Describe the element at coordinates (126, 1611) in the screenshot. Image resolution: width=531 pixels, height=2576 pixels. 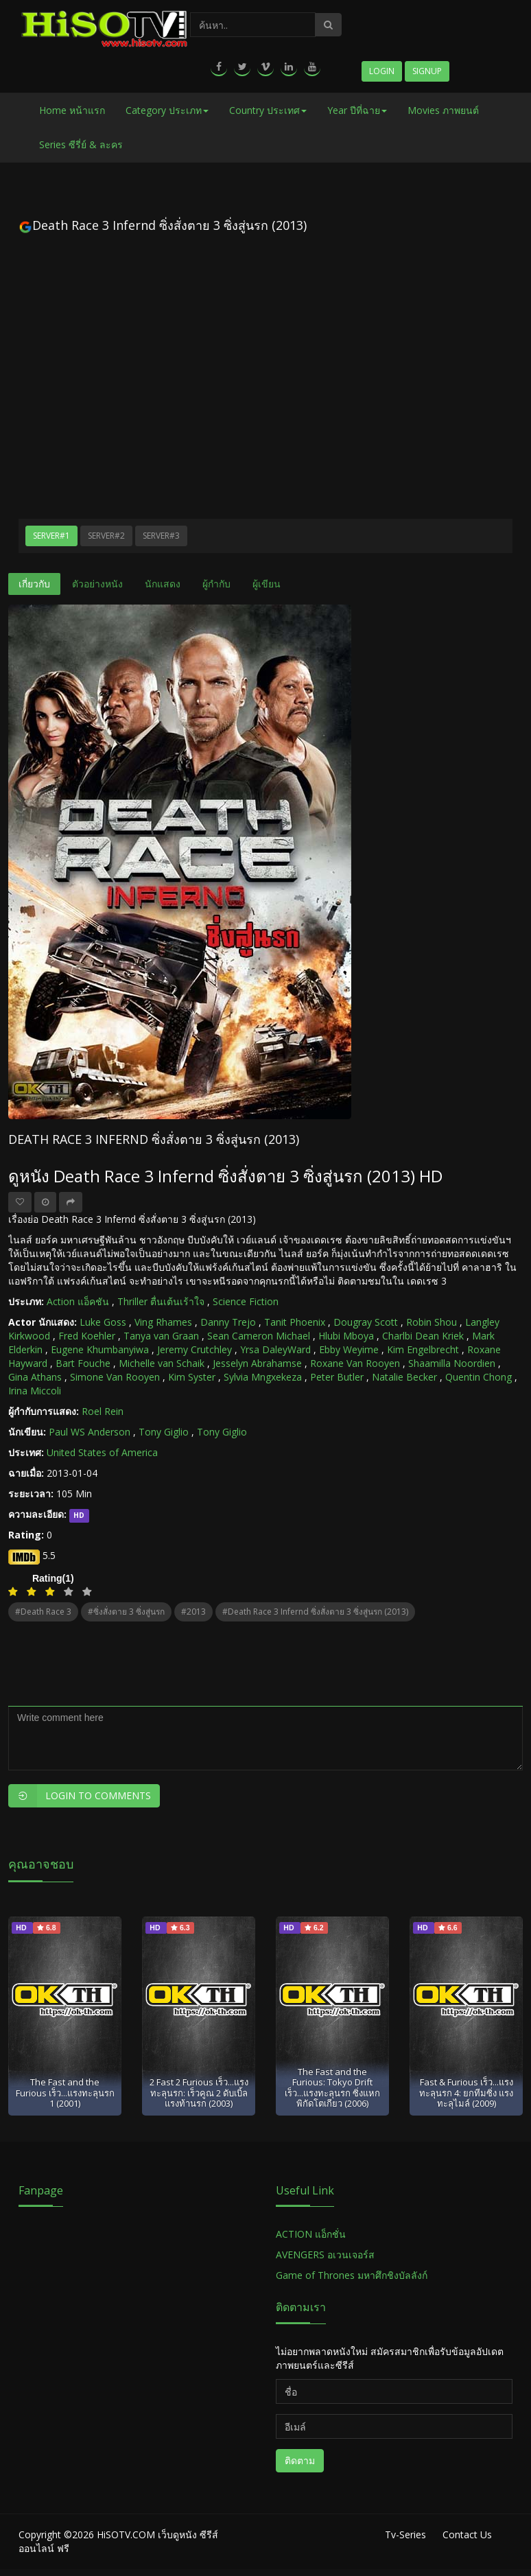
I see `#ซิ่งสั่งตาย 3 ซิ่งสู่นรก` at that location.